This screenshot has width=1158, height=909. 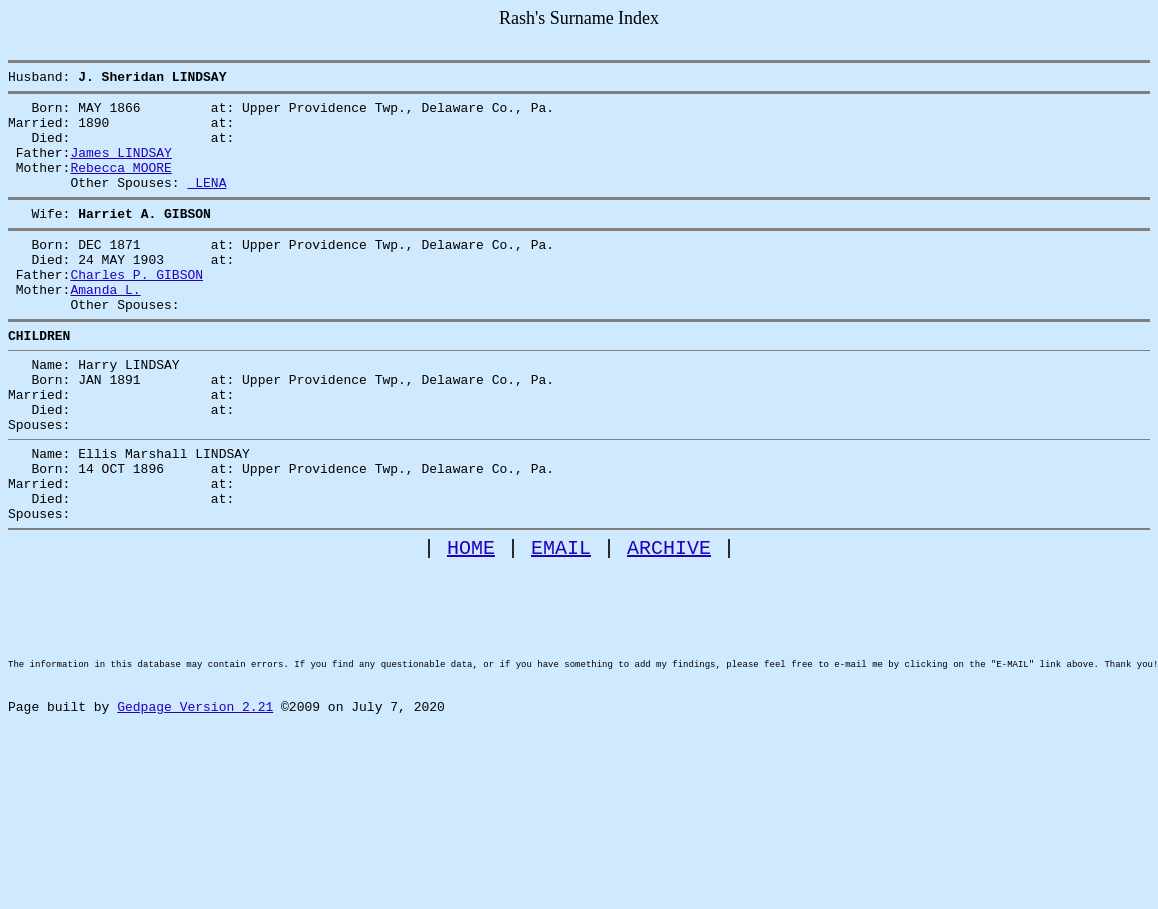 What do you see at coordinates (120, 185) in the screenshot?
I see `Rebecca MOORE` at bounding box center [120, 185].